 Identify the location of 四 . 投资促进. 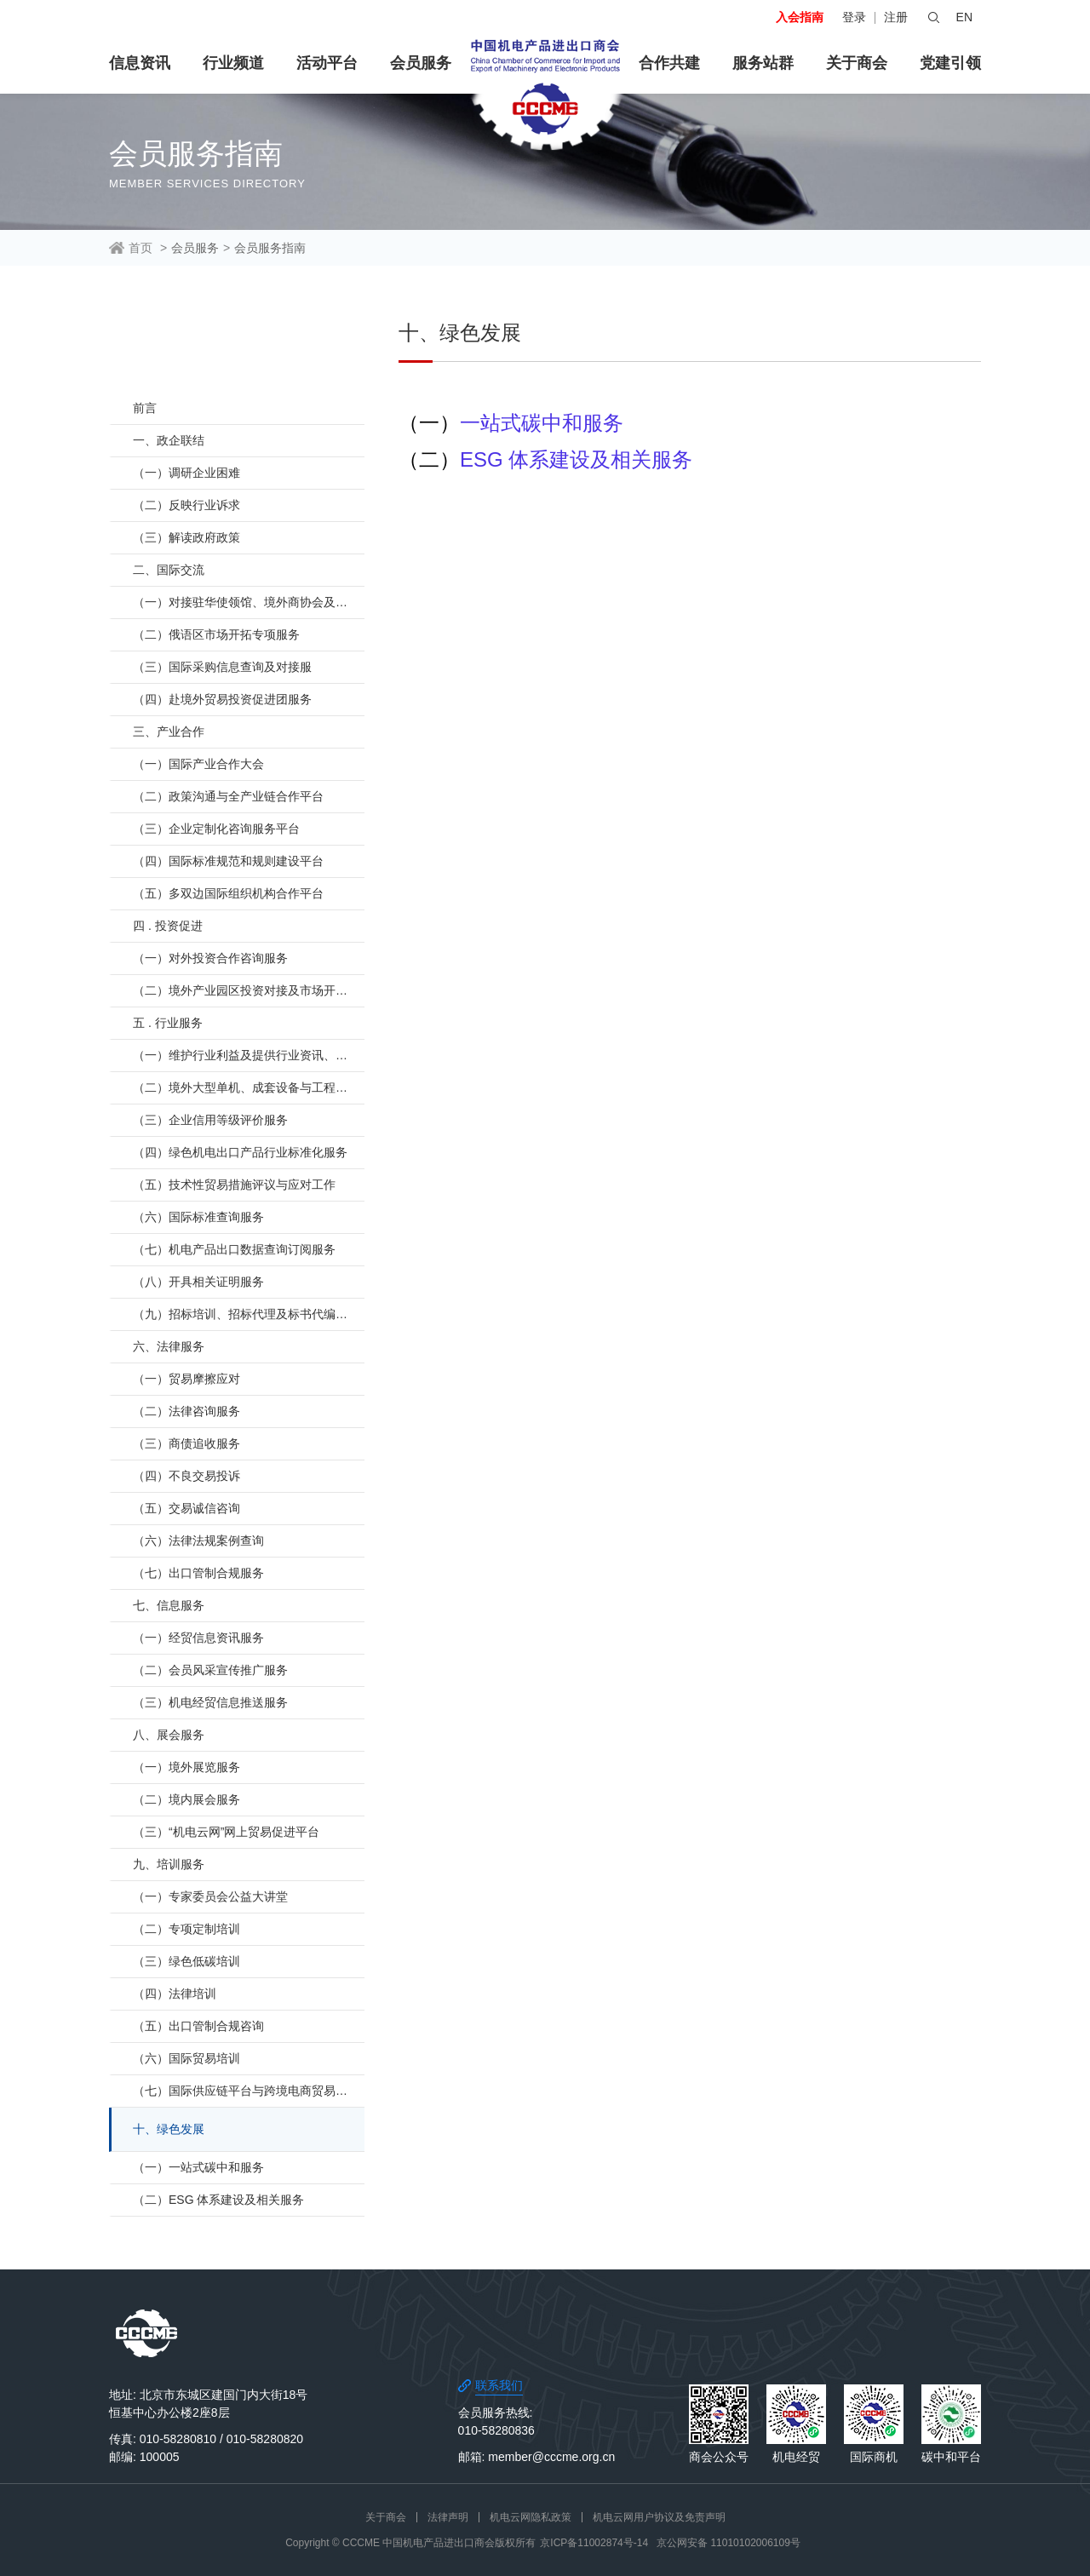
(168, 925).